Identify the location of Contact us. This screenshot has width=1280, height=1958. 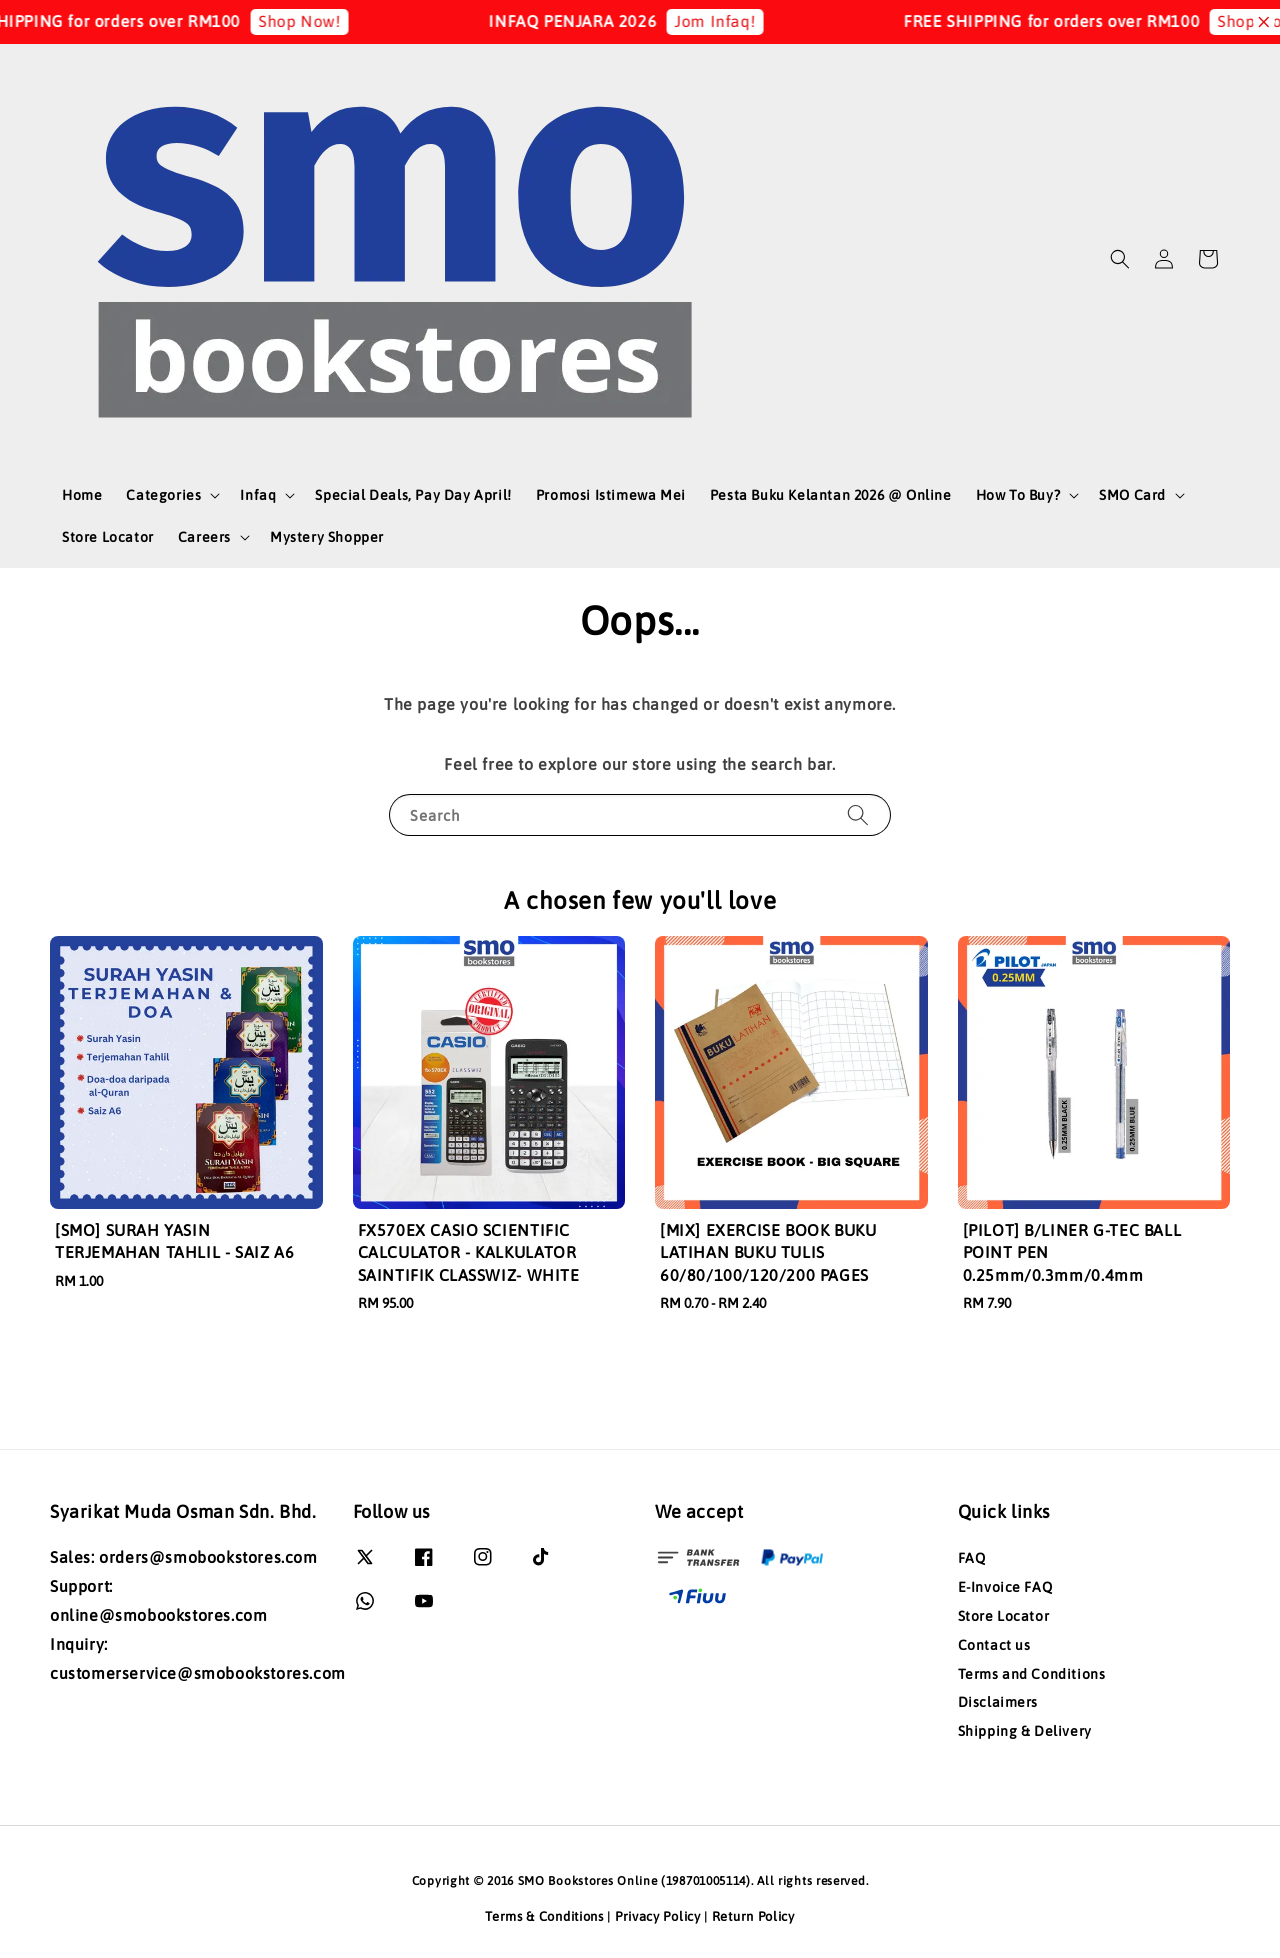
(994, 1645).